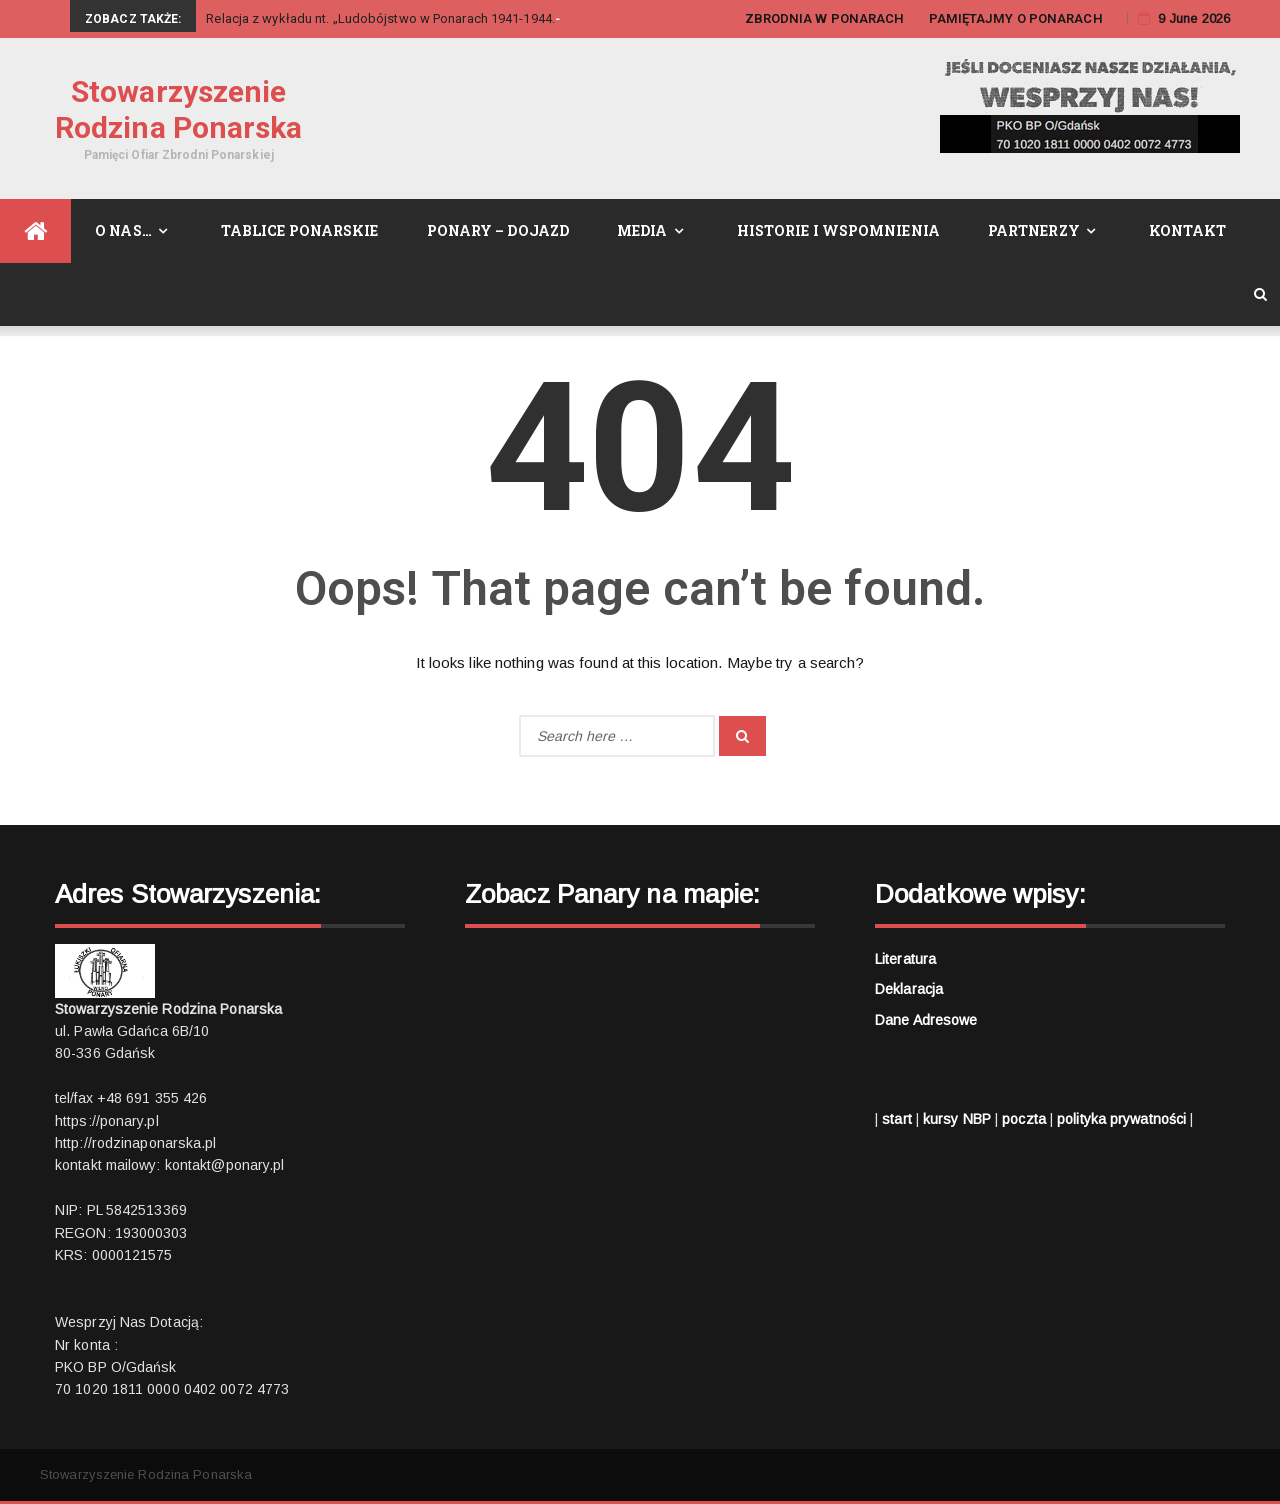 The height and width of the screenshot is (1504, 1280). What do you see at coordinates (926, 1020) in the screenshot?
I see `Dane adresowe` at bounding box center [926, 1020].